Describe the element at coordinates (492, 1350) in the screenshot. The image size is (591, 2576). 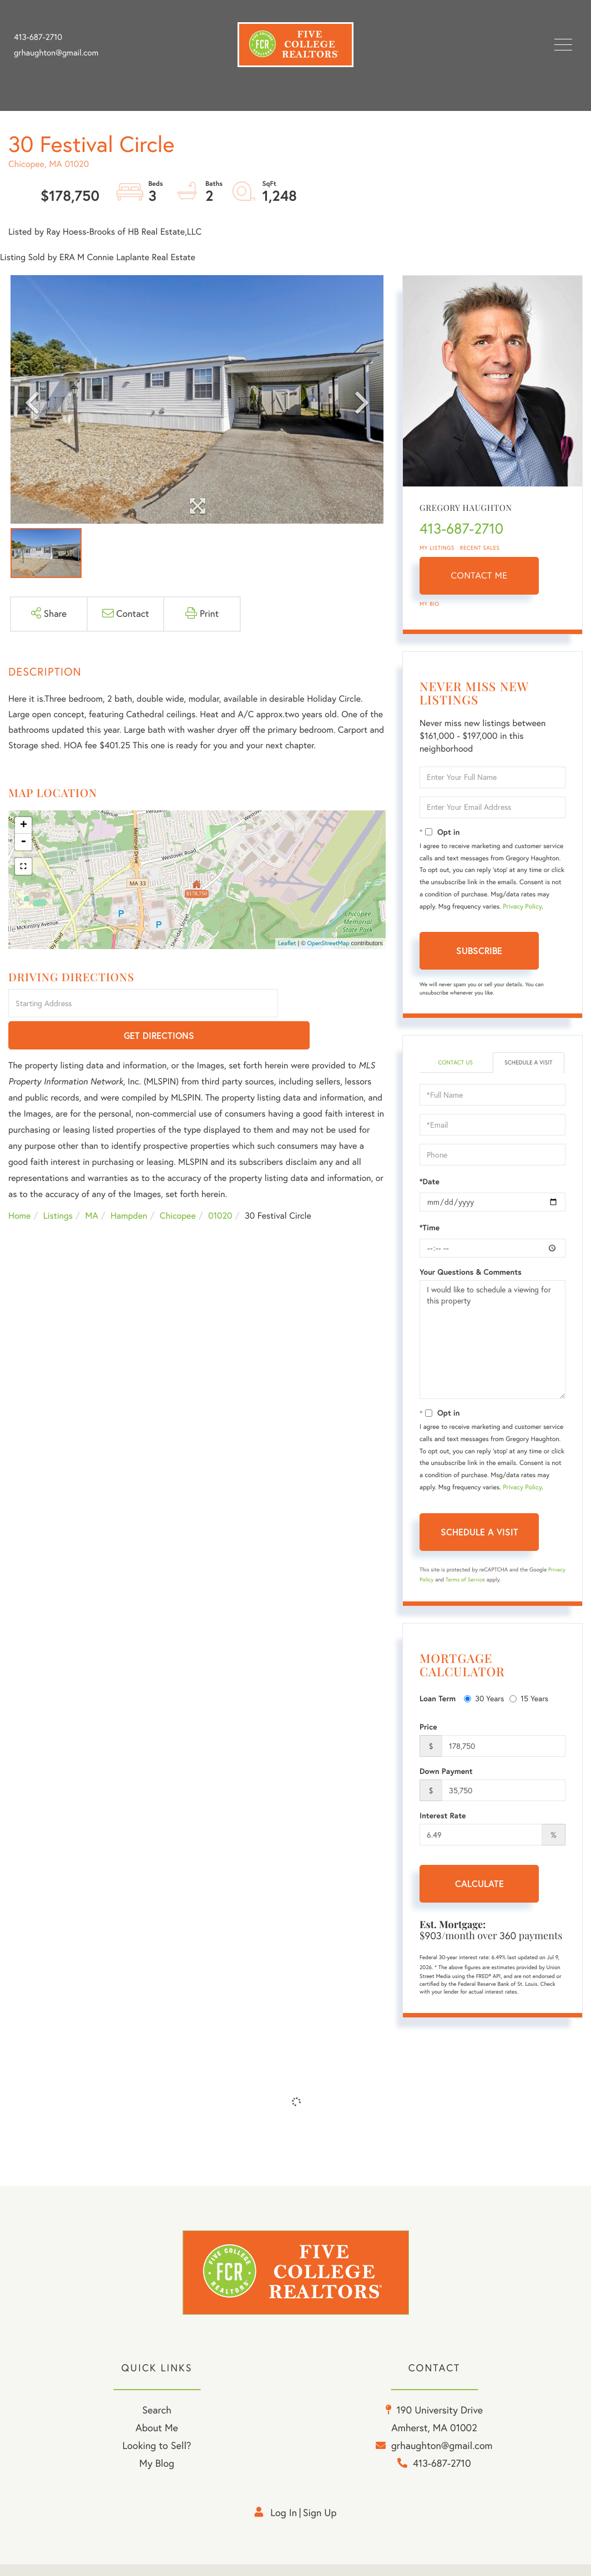
I see `I would like to schedule a viewing for this property` at that location.